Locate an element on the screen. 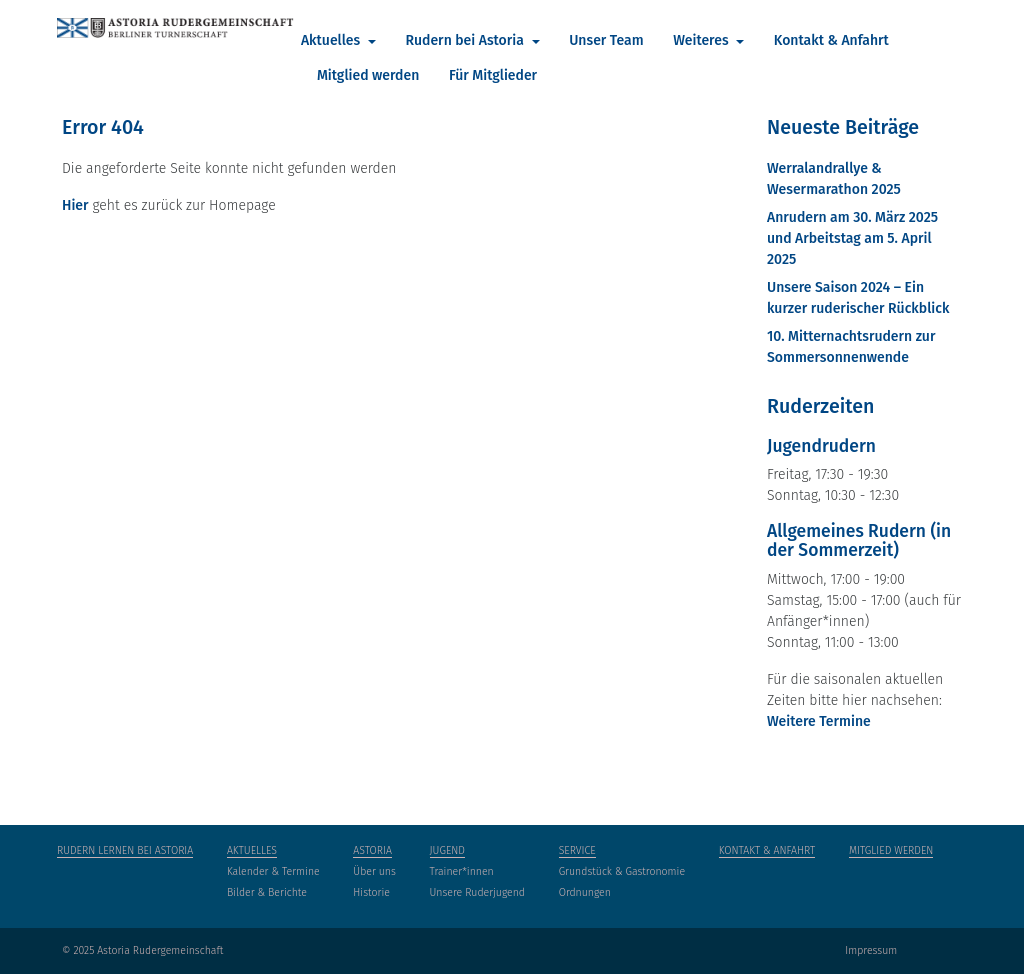 This screenshot has width=1024, height=974. Weitere Termine is located at coordinates (819, 721).